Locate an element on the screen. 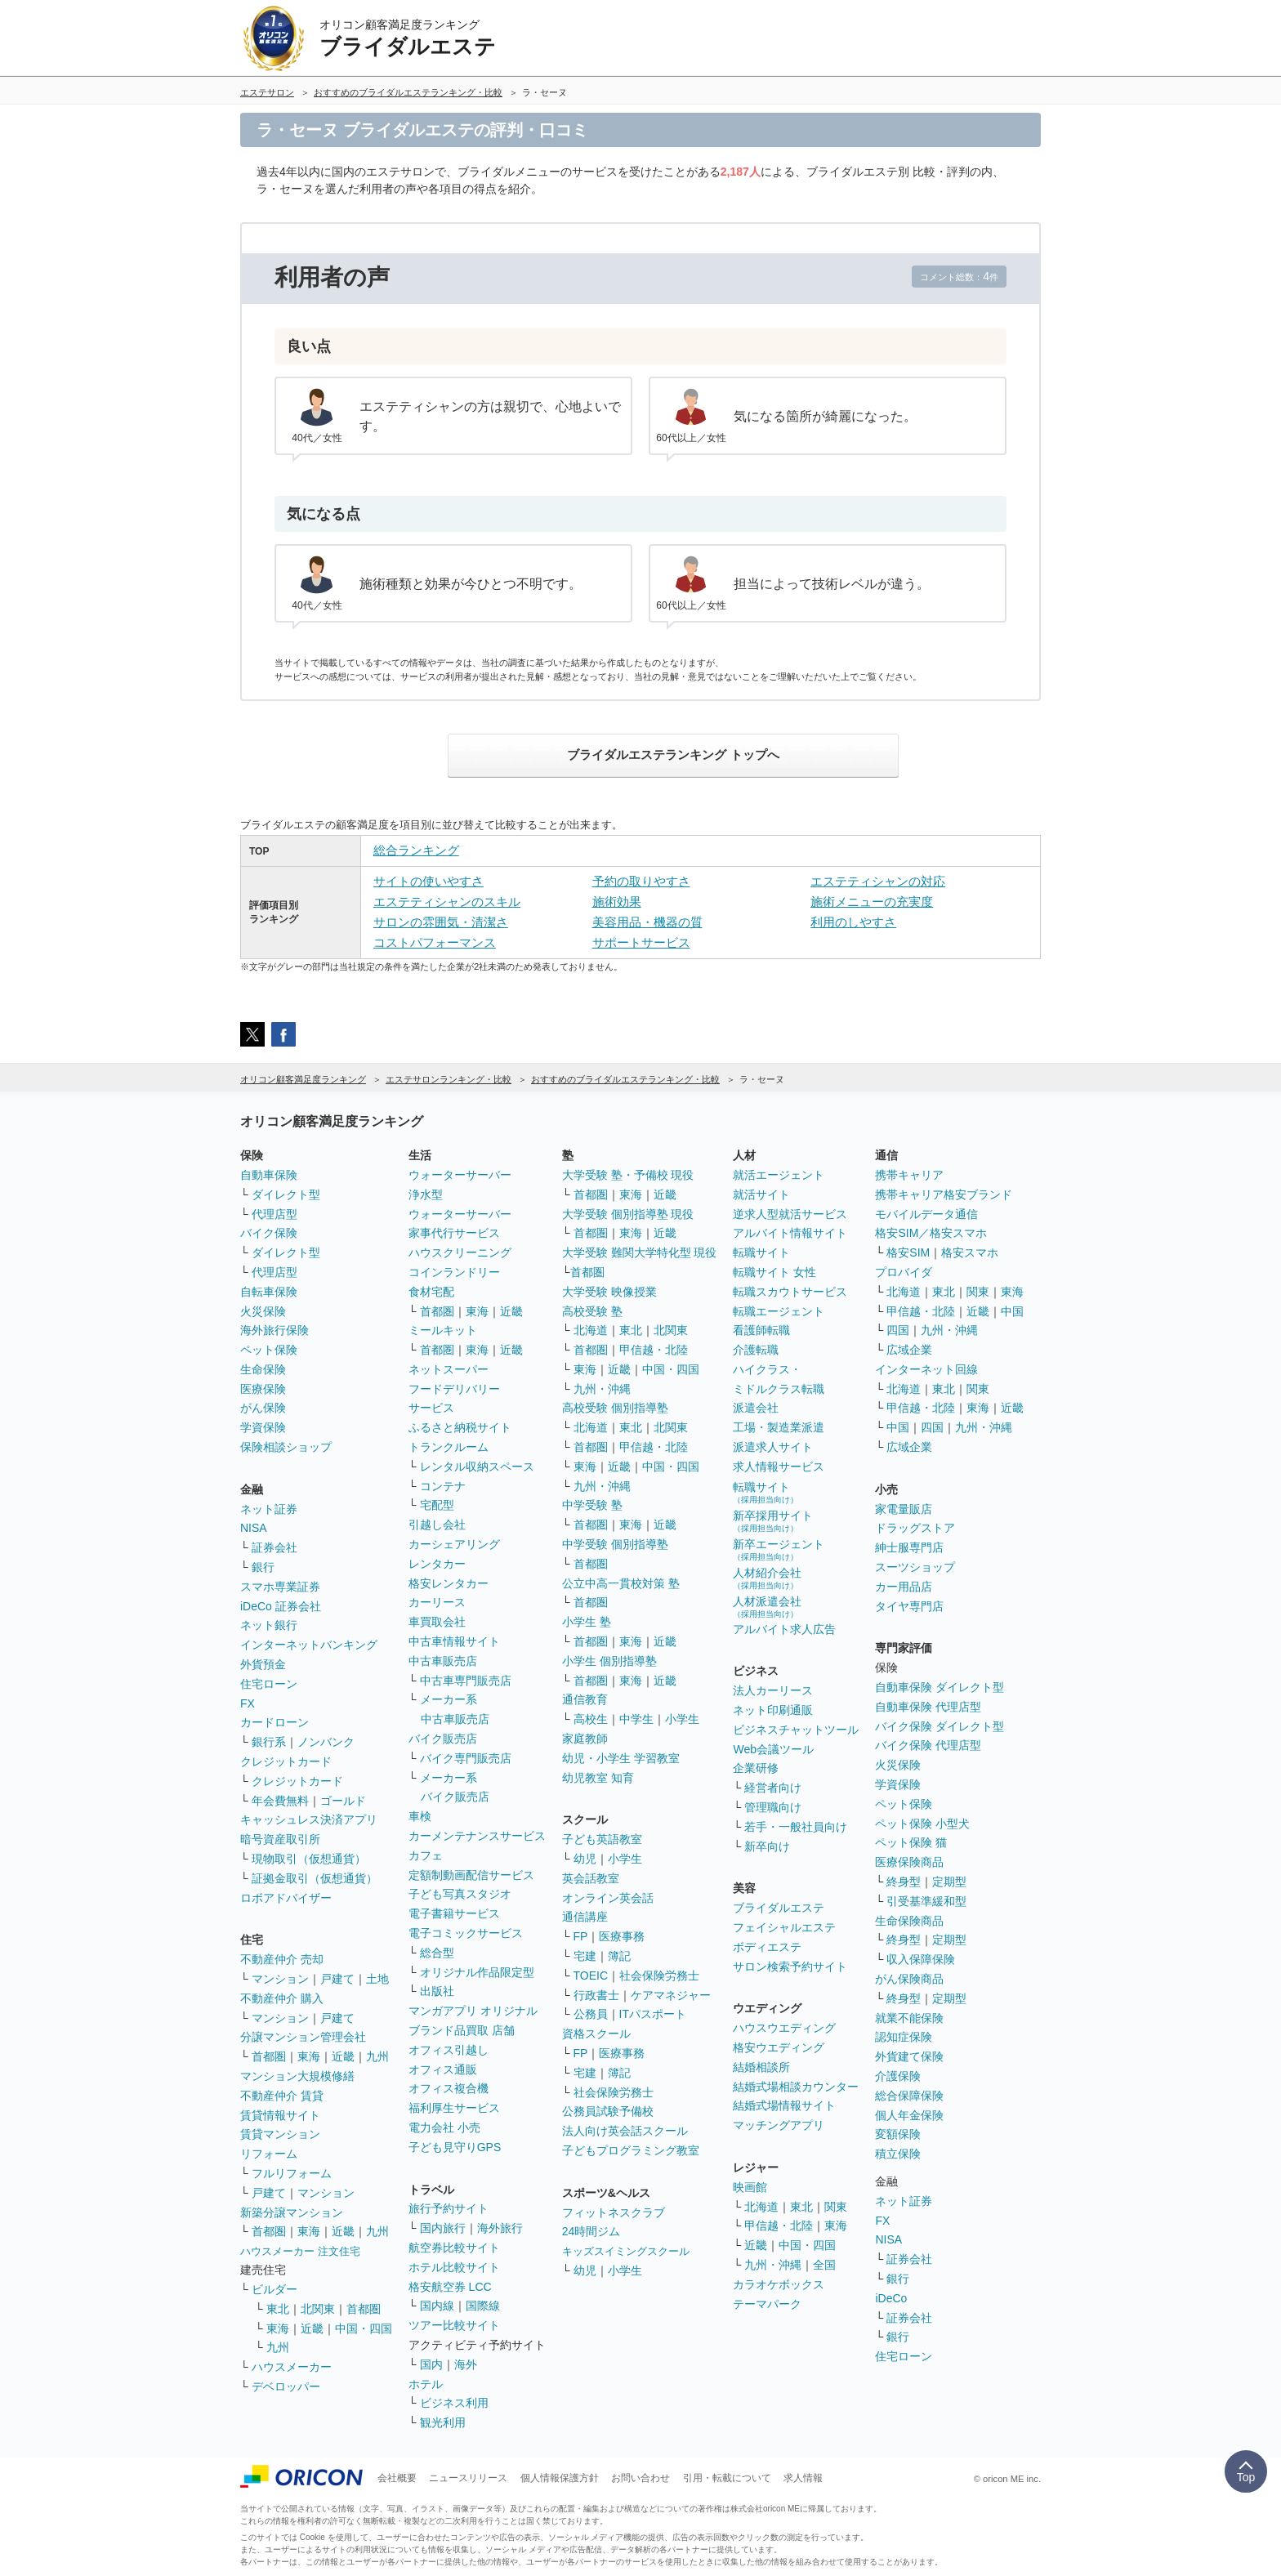  転職サイト is located at coordinates (761, 1252).